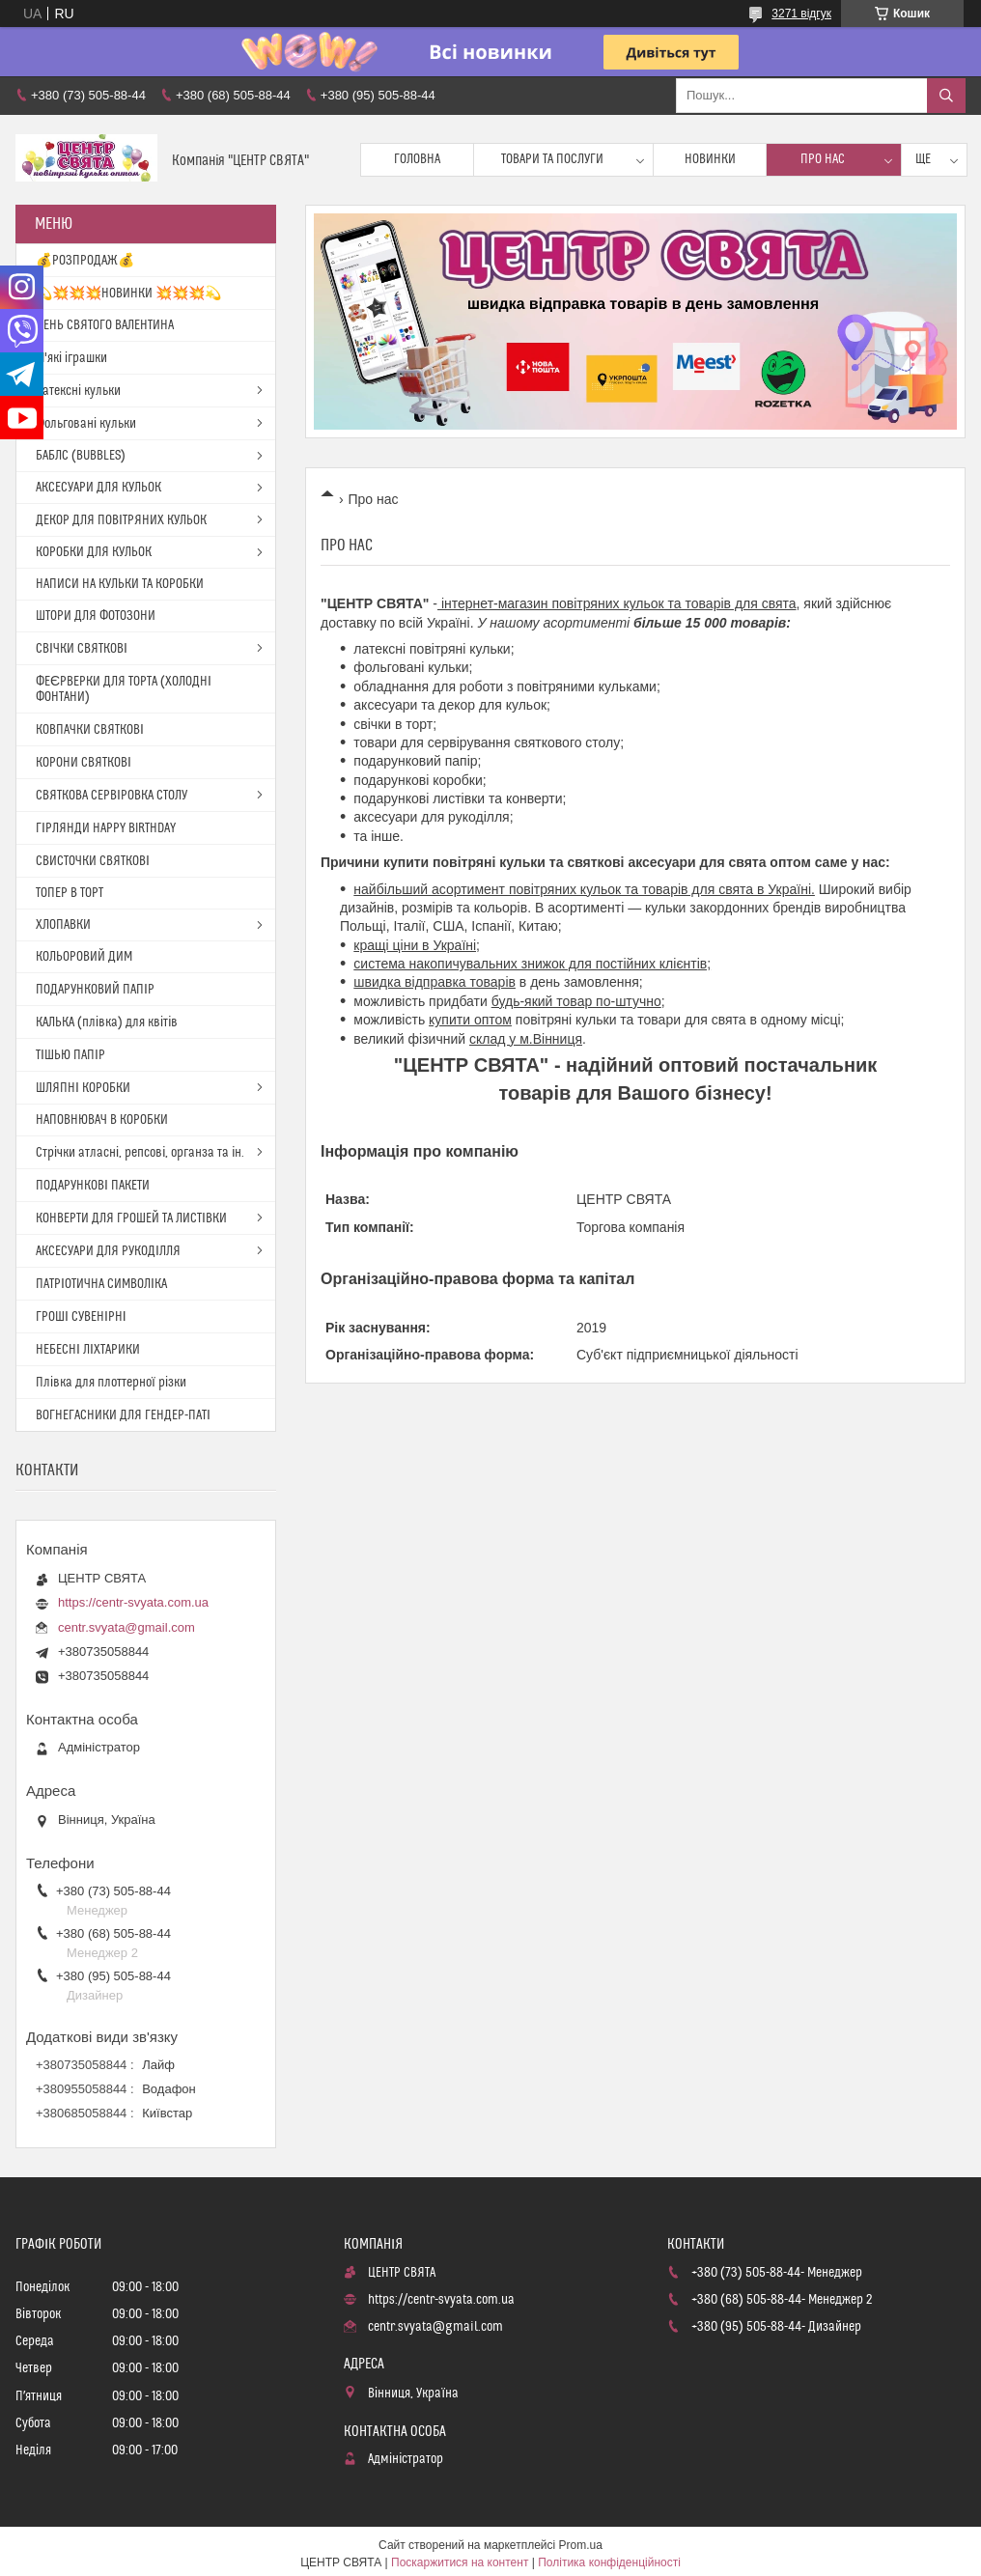 The width and height of the screenshot is (981, 2576). I want to click on СВИСТОЧКИ СВЯТКОВІ, so click(93, 861).